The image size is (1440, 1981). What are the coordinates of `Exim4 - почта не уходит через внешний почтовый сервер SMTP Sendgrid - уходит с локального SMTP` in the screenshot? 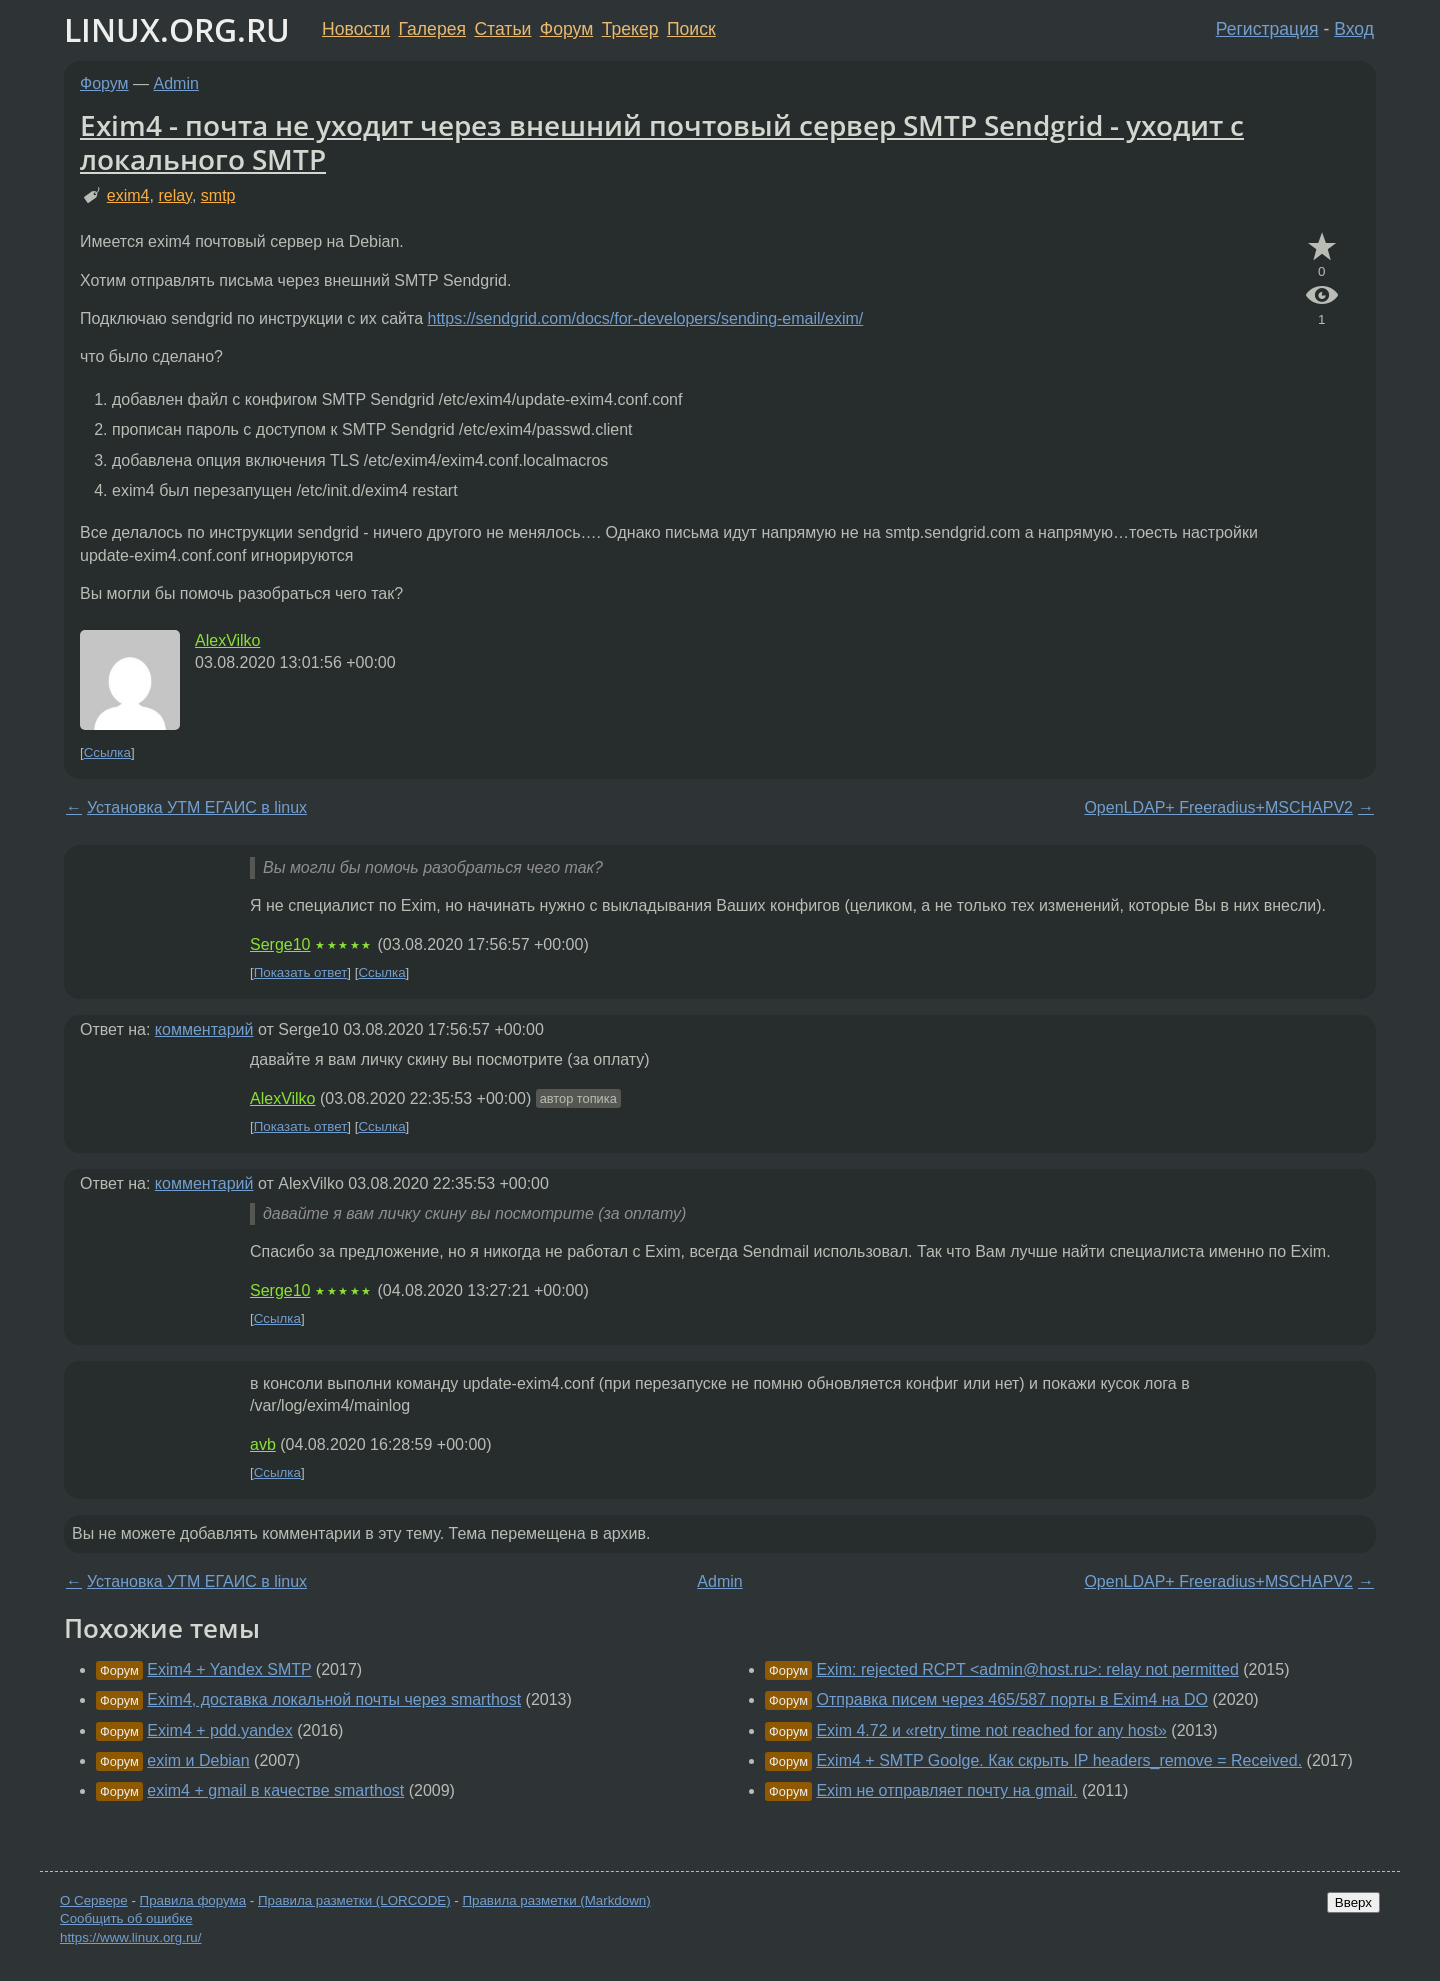 It's located at (662, 142).